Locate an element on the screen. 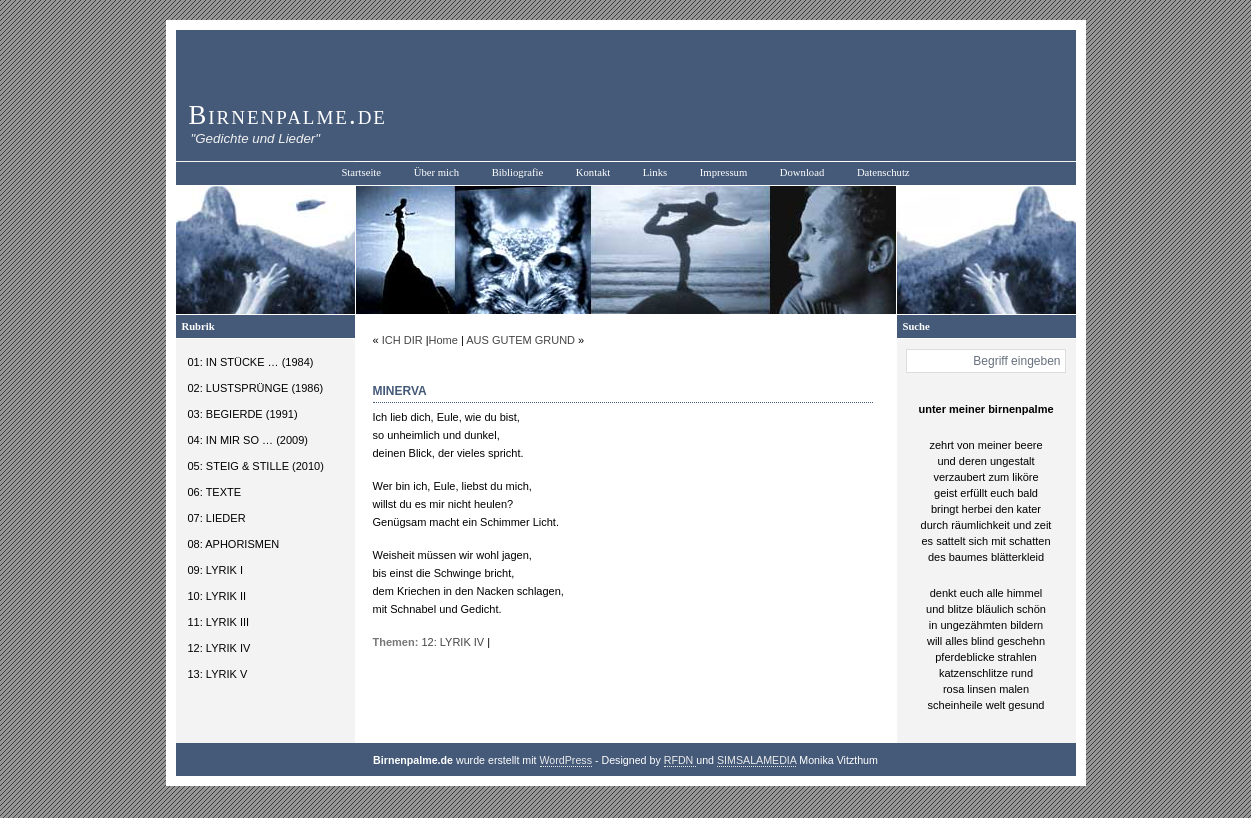  Kontakt is located at coordinates (593, 172).